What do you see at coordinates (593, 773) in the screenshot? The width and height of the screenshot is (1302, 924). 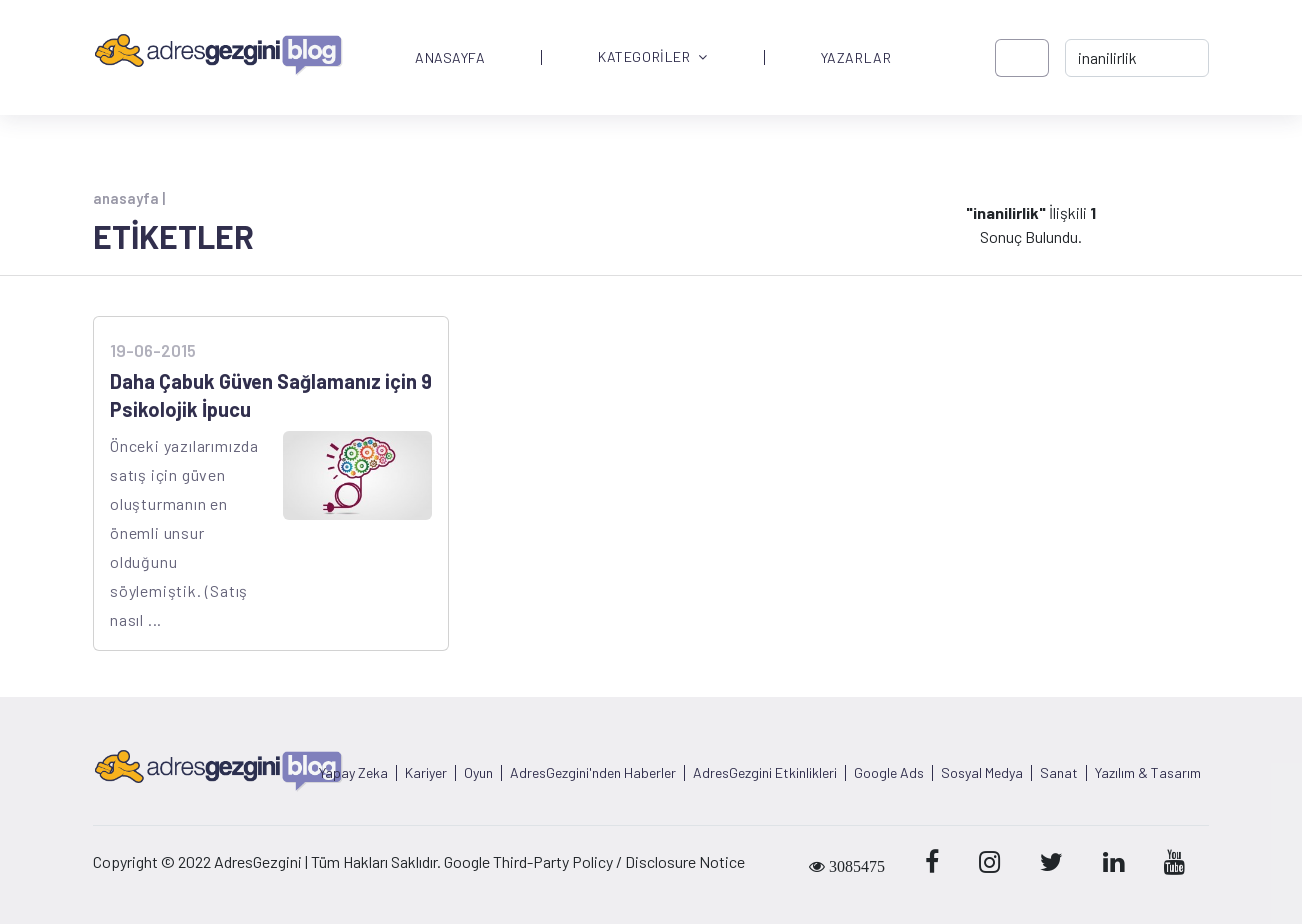 I see `AdresGezgini'nden Haberler` at bounding box center [593, 773].